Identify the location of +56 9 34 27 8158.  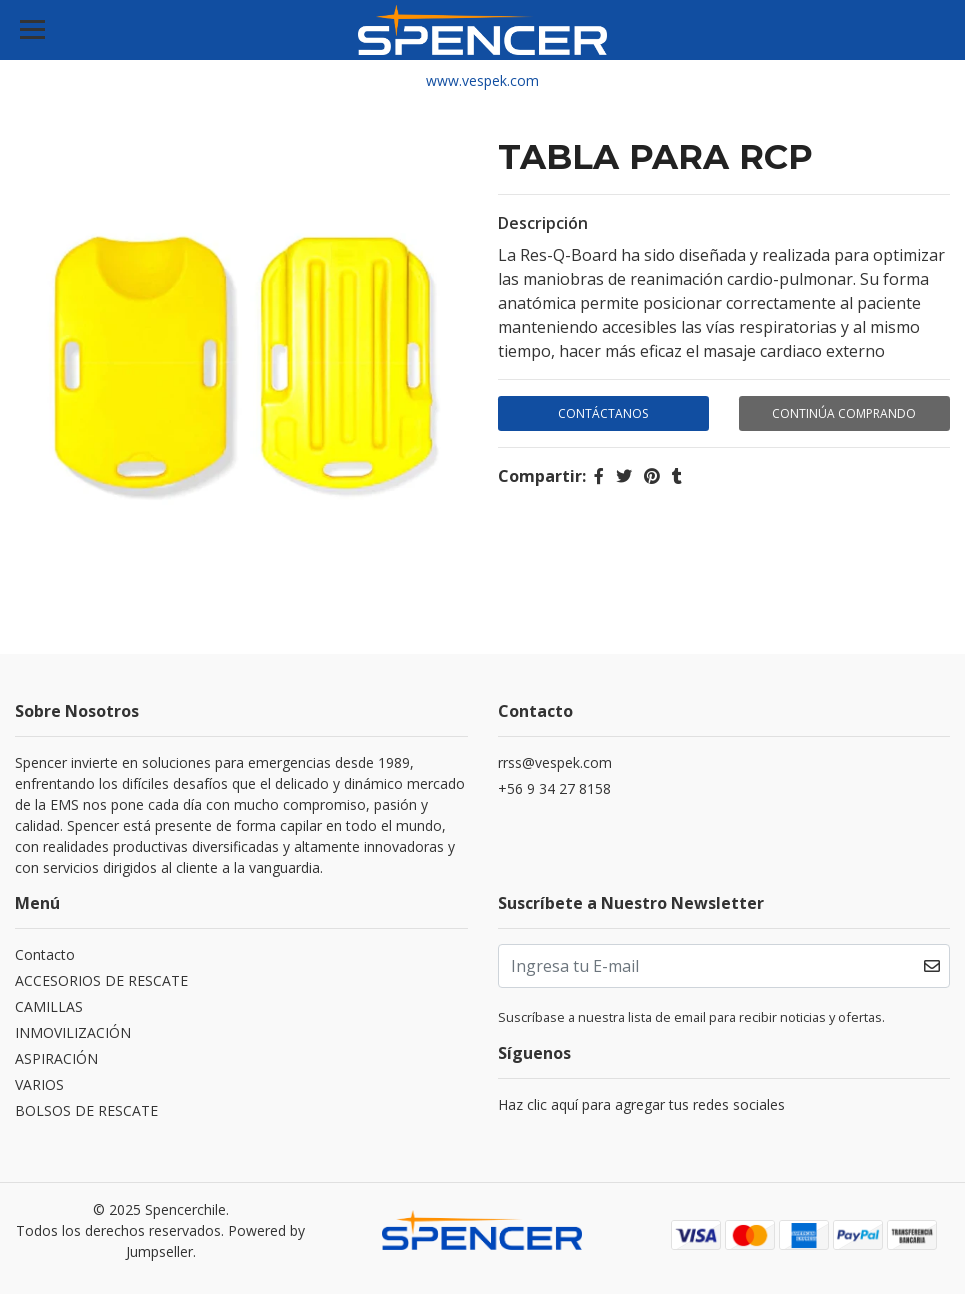
(554, 788).